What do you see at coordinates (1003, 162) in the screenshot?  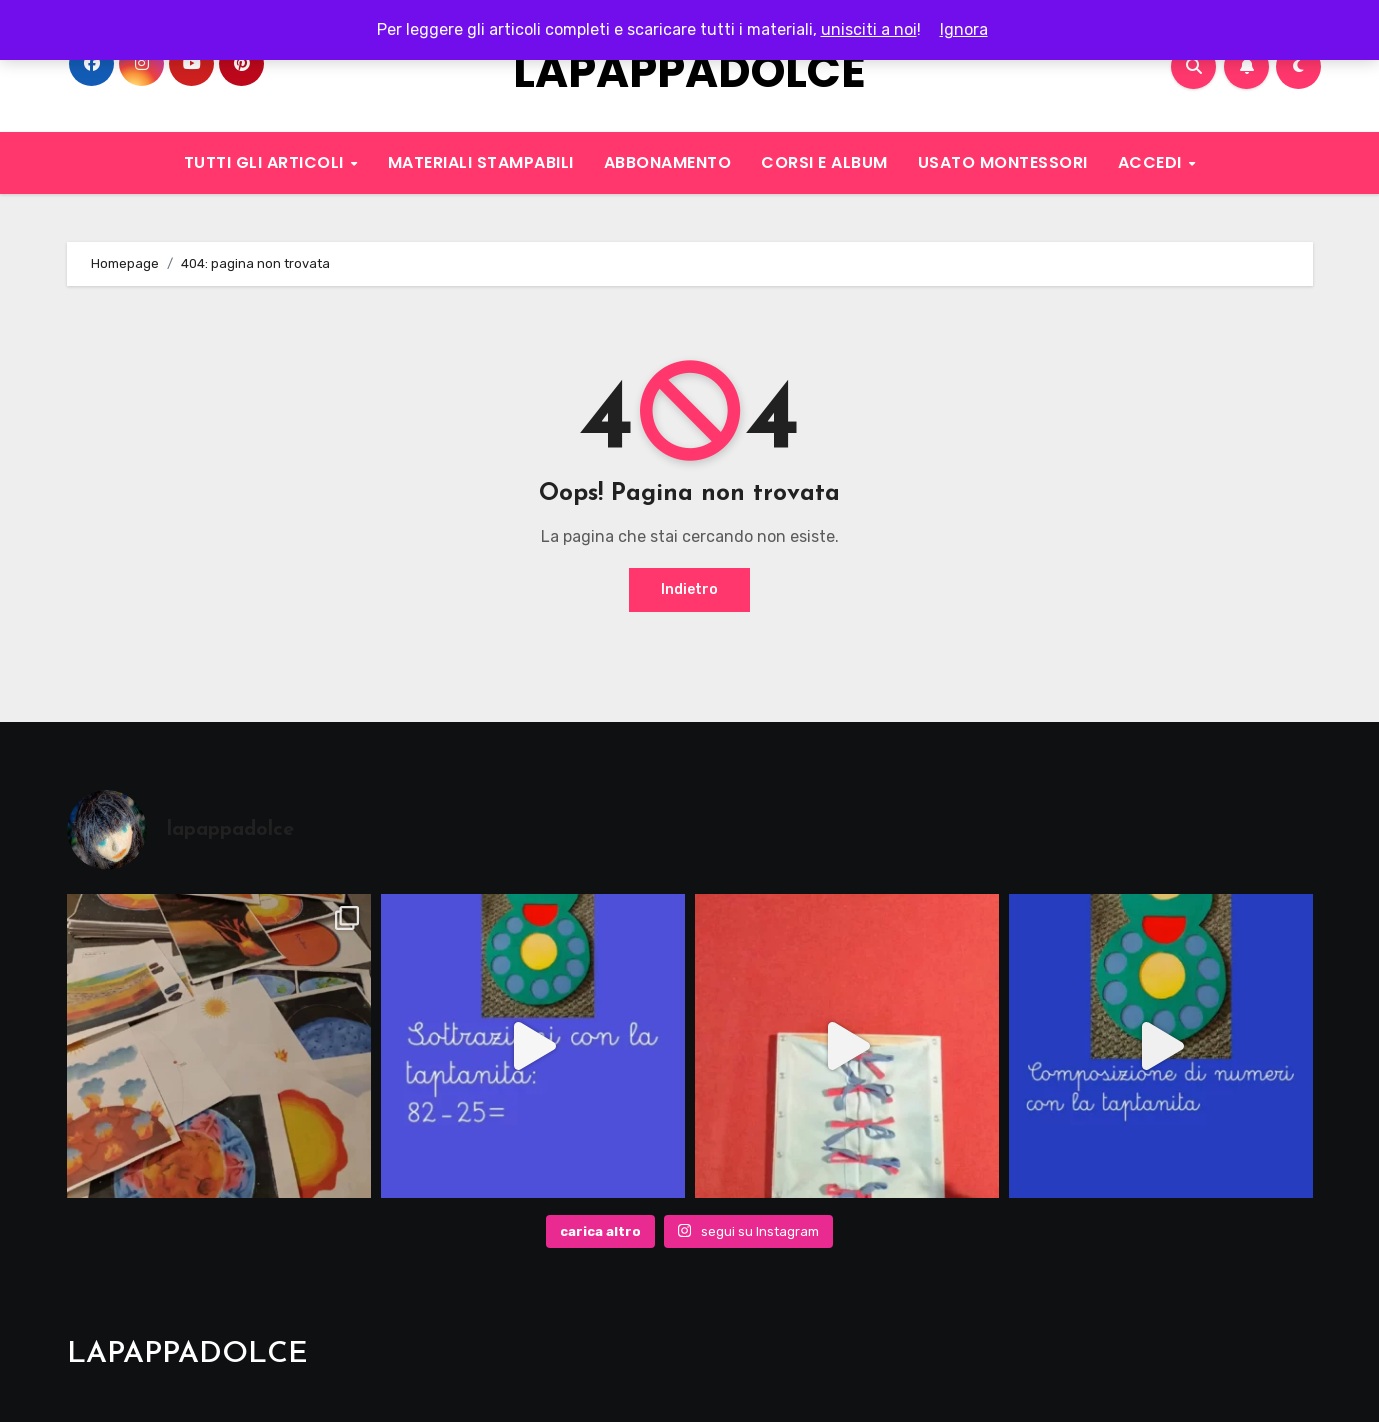 I see `USATO MONTESSORI` at bounding box center [1003, 162].